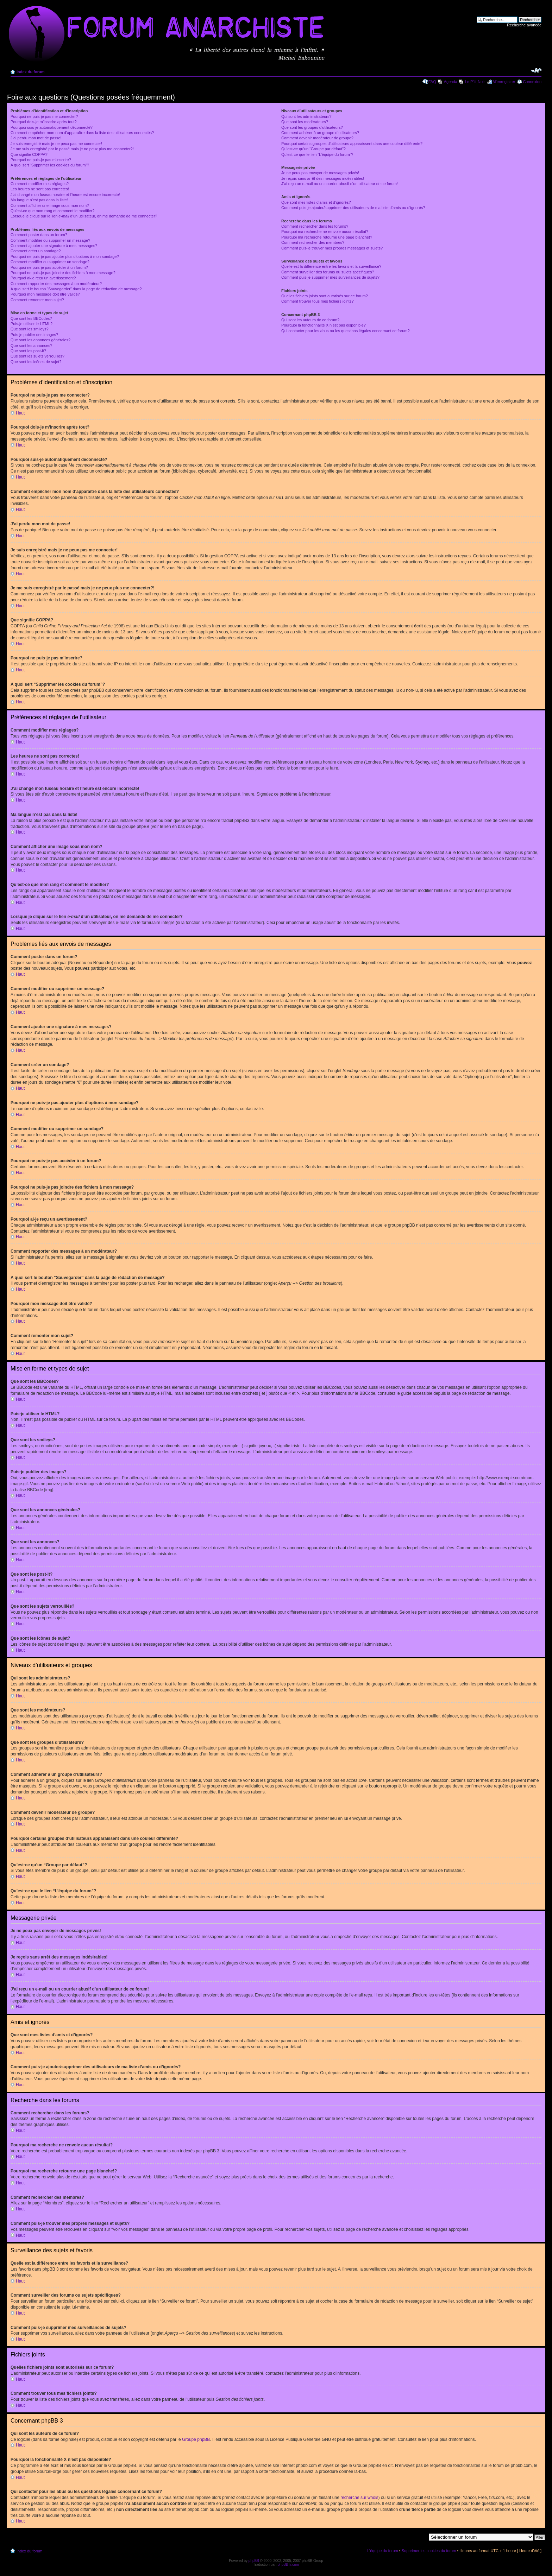  Describe the element at coordinates (306, 116) in the screenshot. I see `Qui sont les administrateurs?` at that location.